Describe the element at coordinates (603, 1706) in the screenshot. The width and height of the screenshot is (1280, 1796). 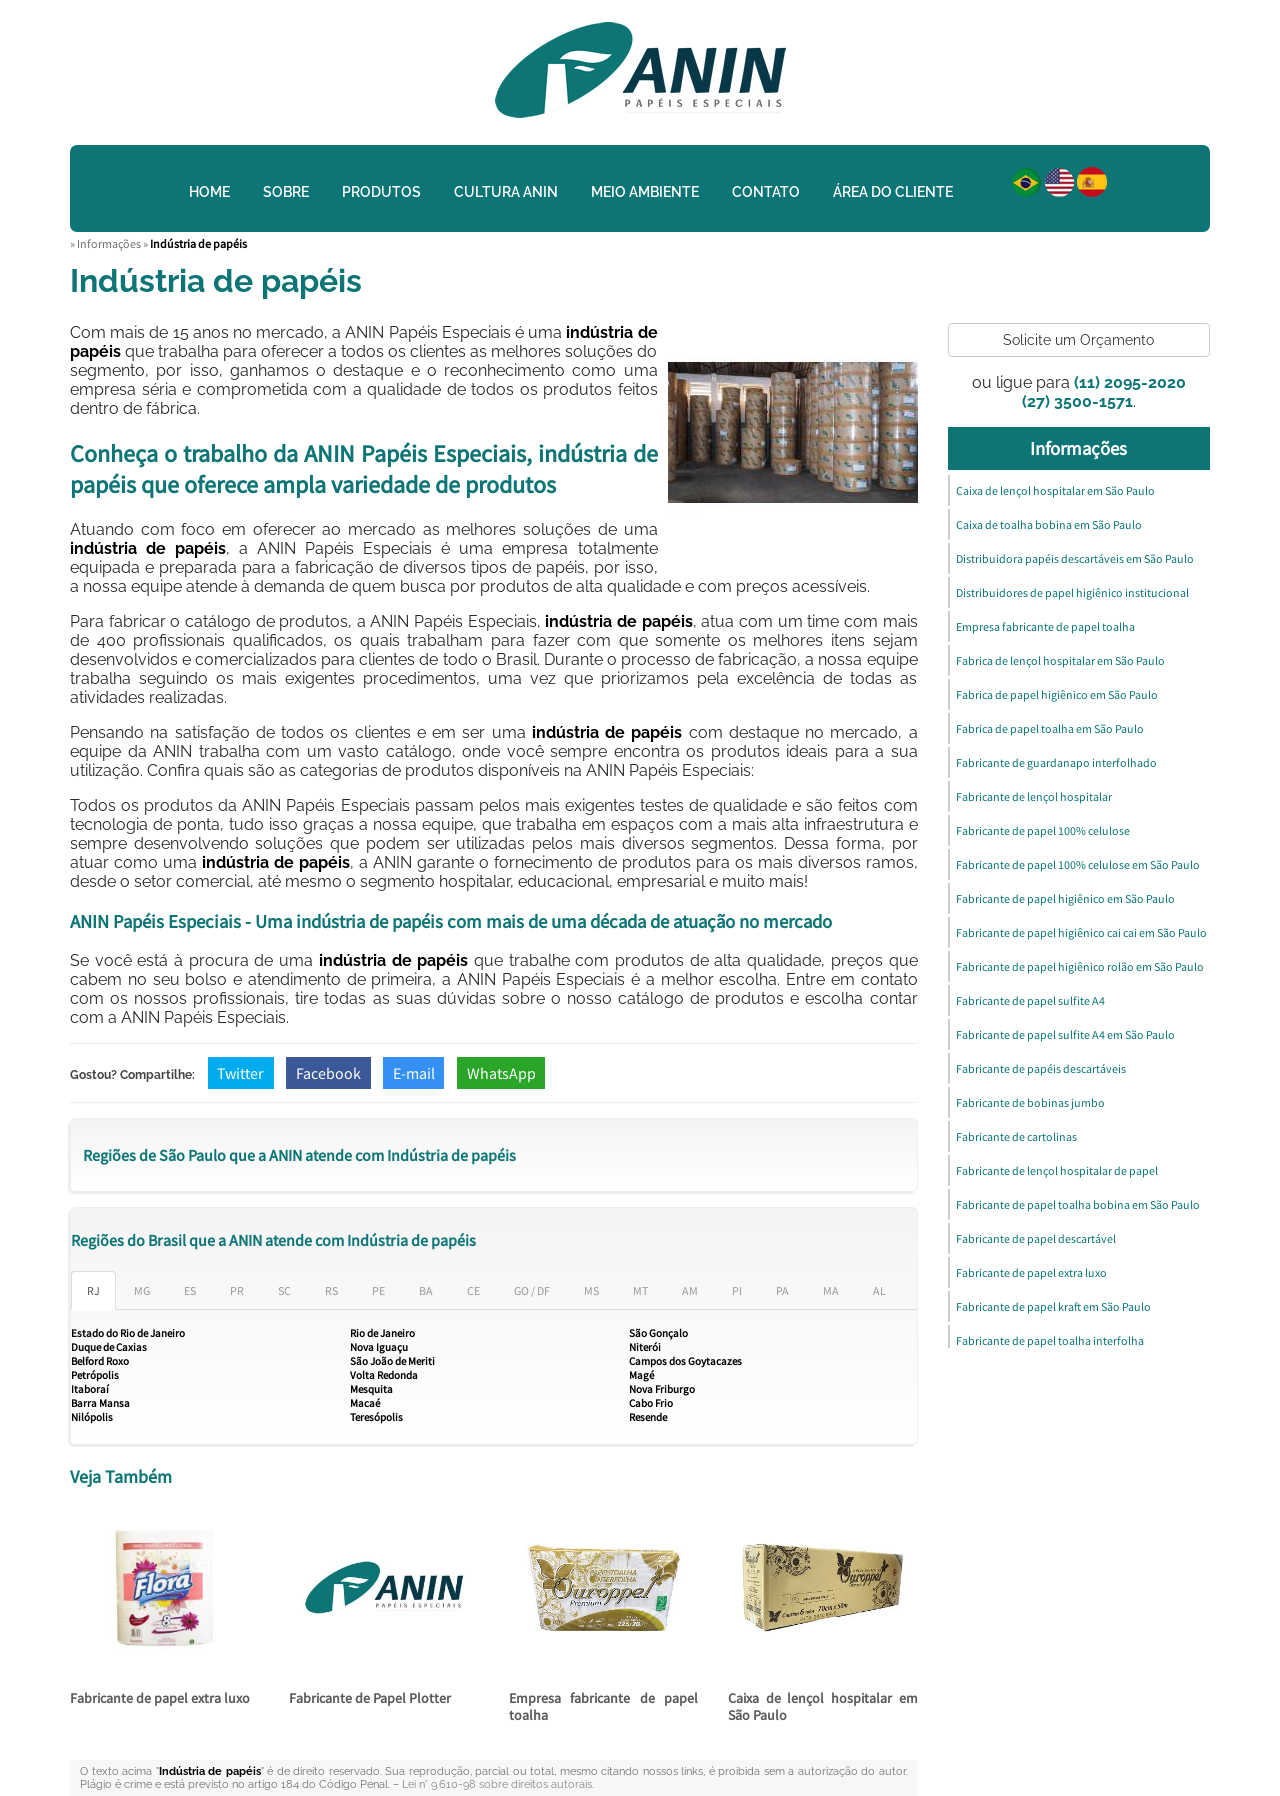
I see `Empresa fabricante de papel toalha` at that location.